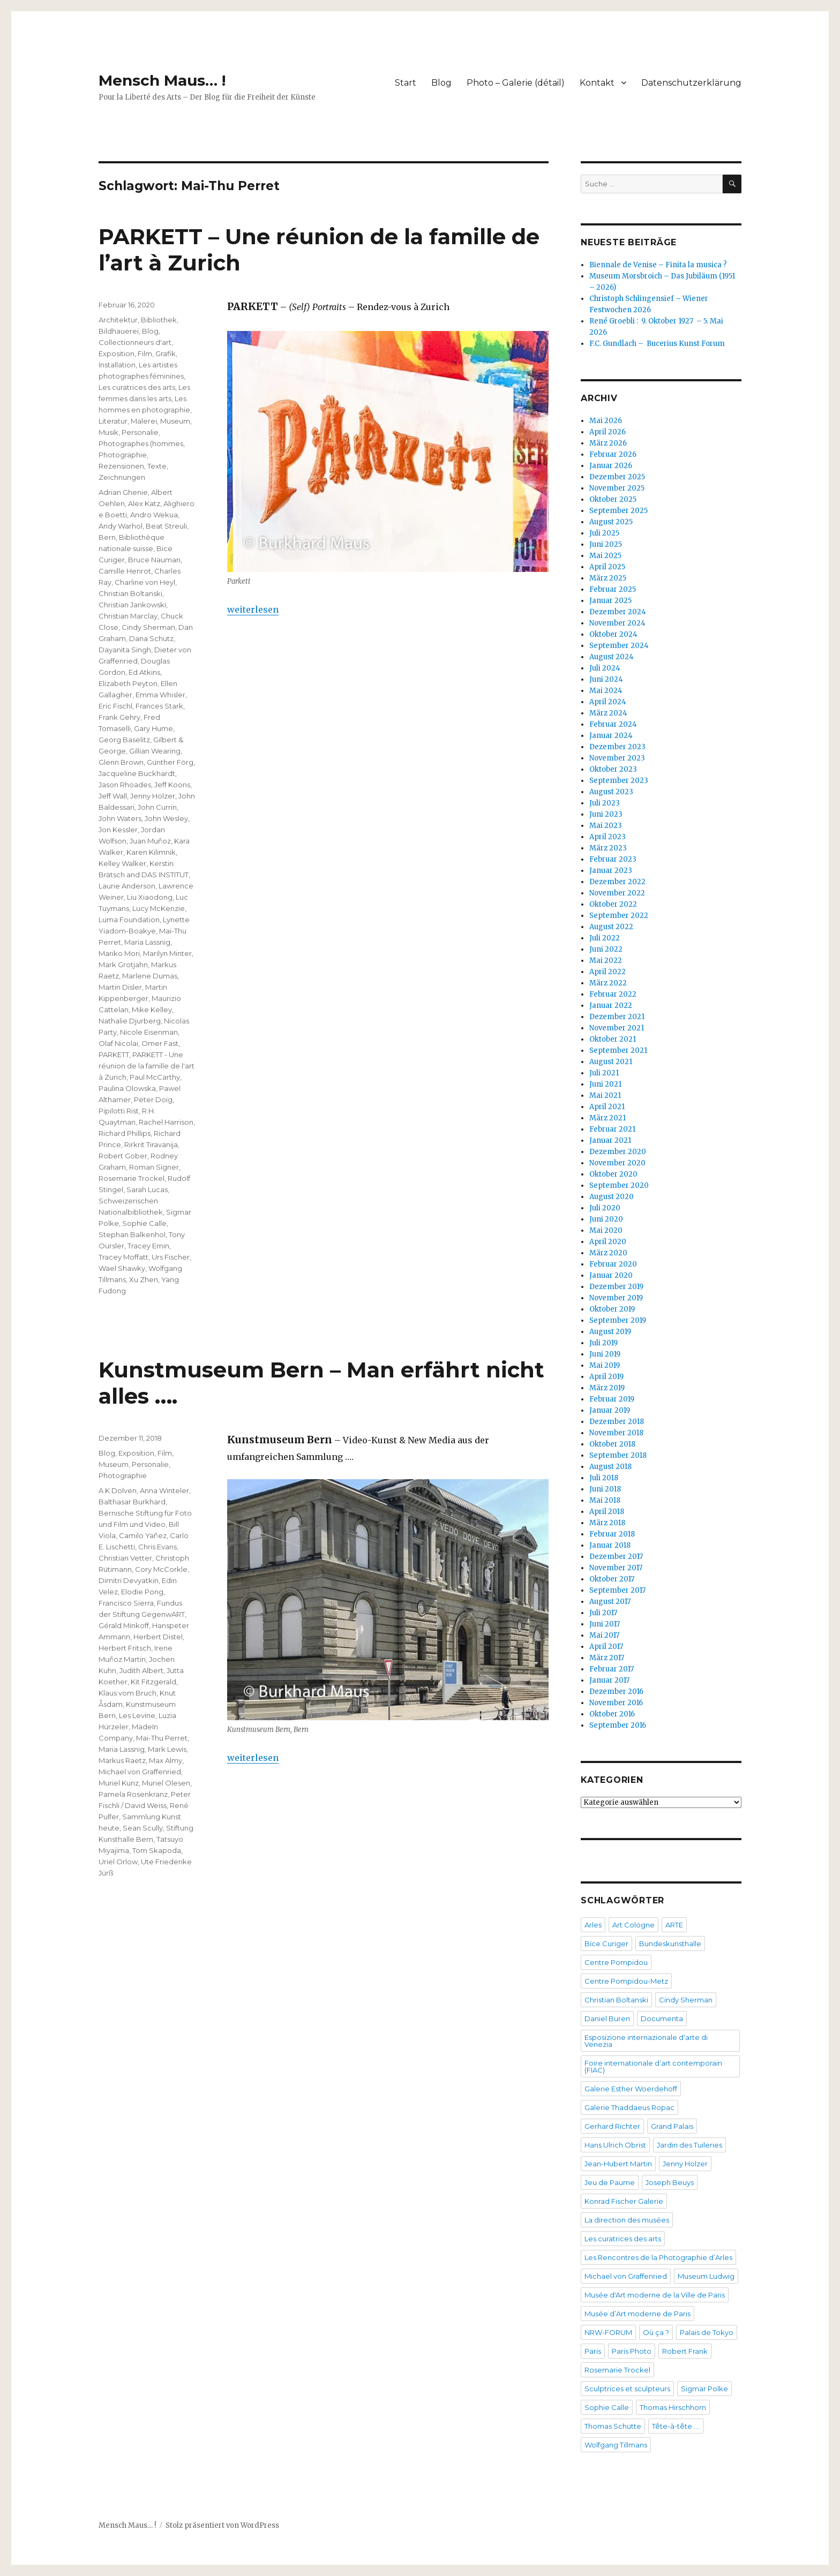 The height and width of the screenshot is (2576, 840). Describe the element at coordinates (606, 679) in the screenshot. I see `Juni 2024` at that location.